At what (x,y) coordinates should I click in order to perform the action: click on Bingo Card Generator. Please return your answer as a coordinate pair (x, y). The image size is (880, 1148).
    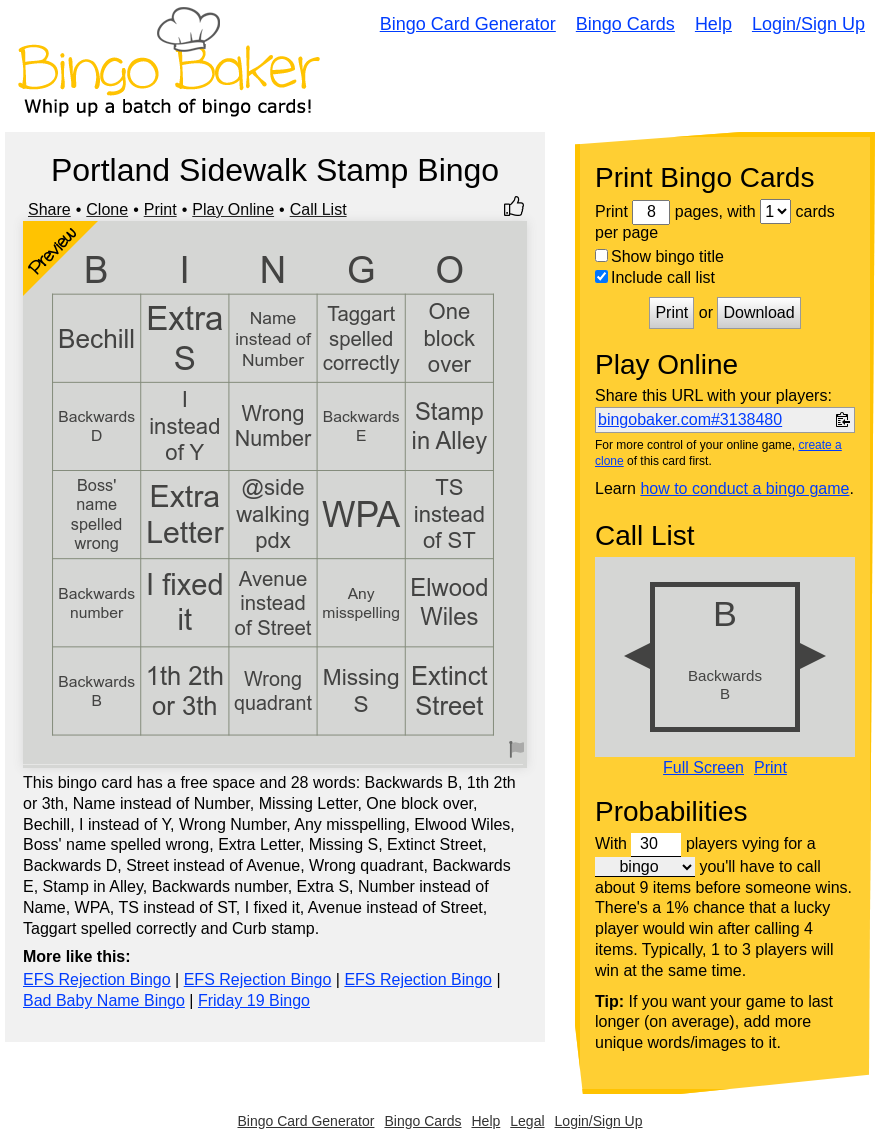
    Looking at the image, I should click on (468, 24).